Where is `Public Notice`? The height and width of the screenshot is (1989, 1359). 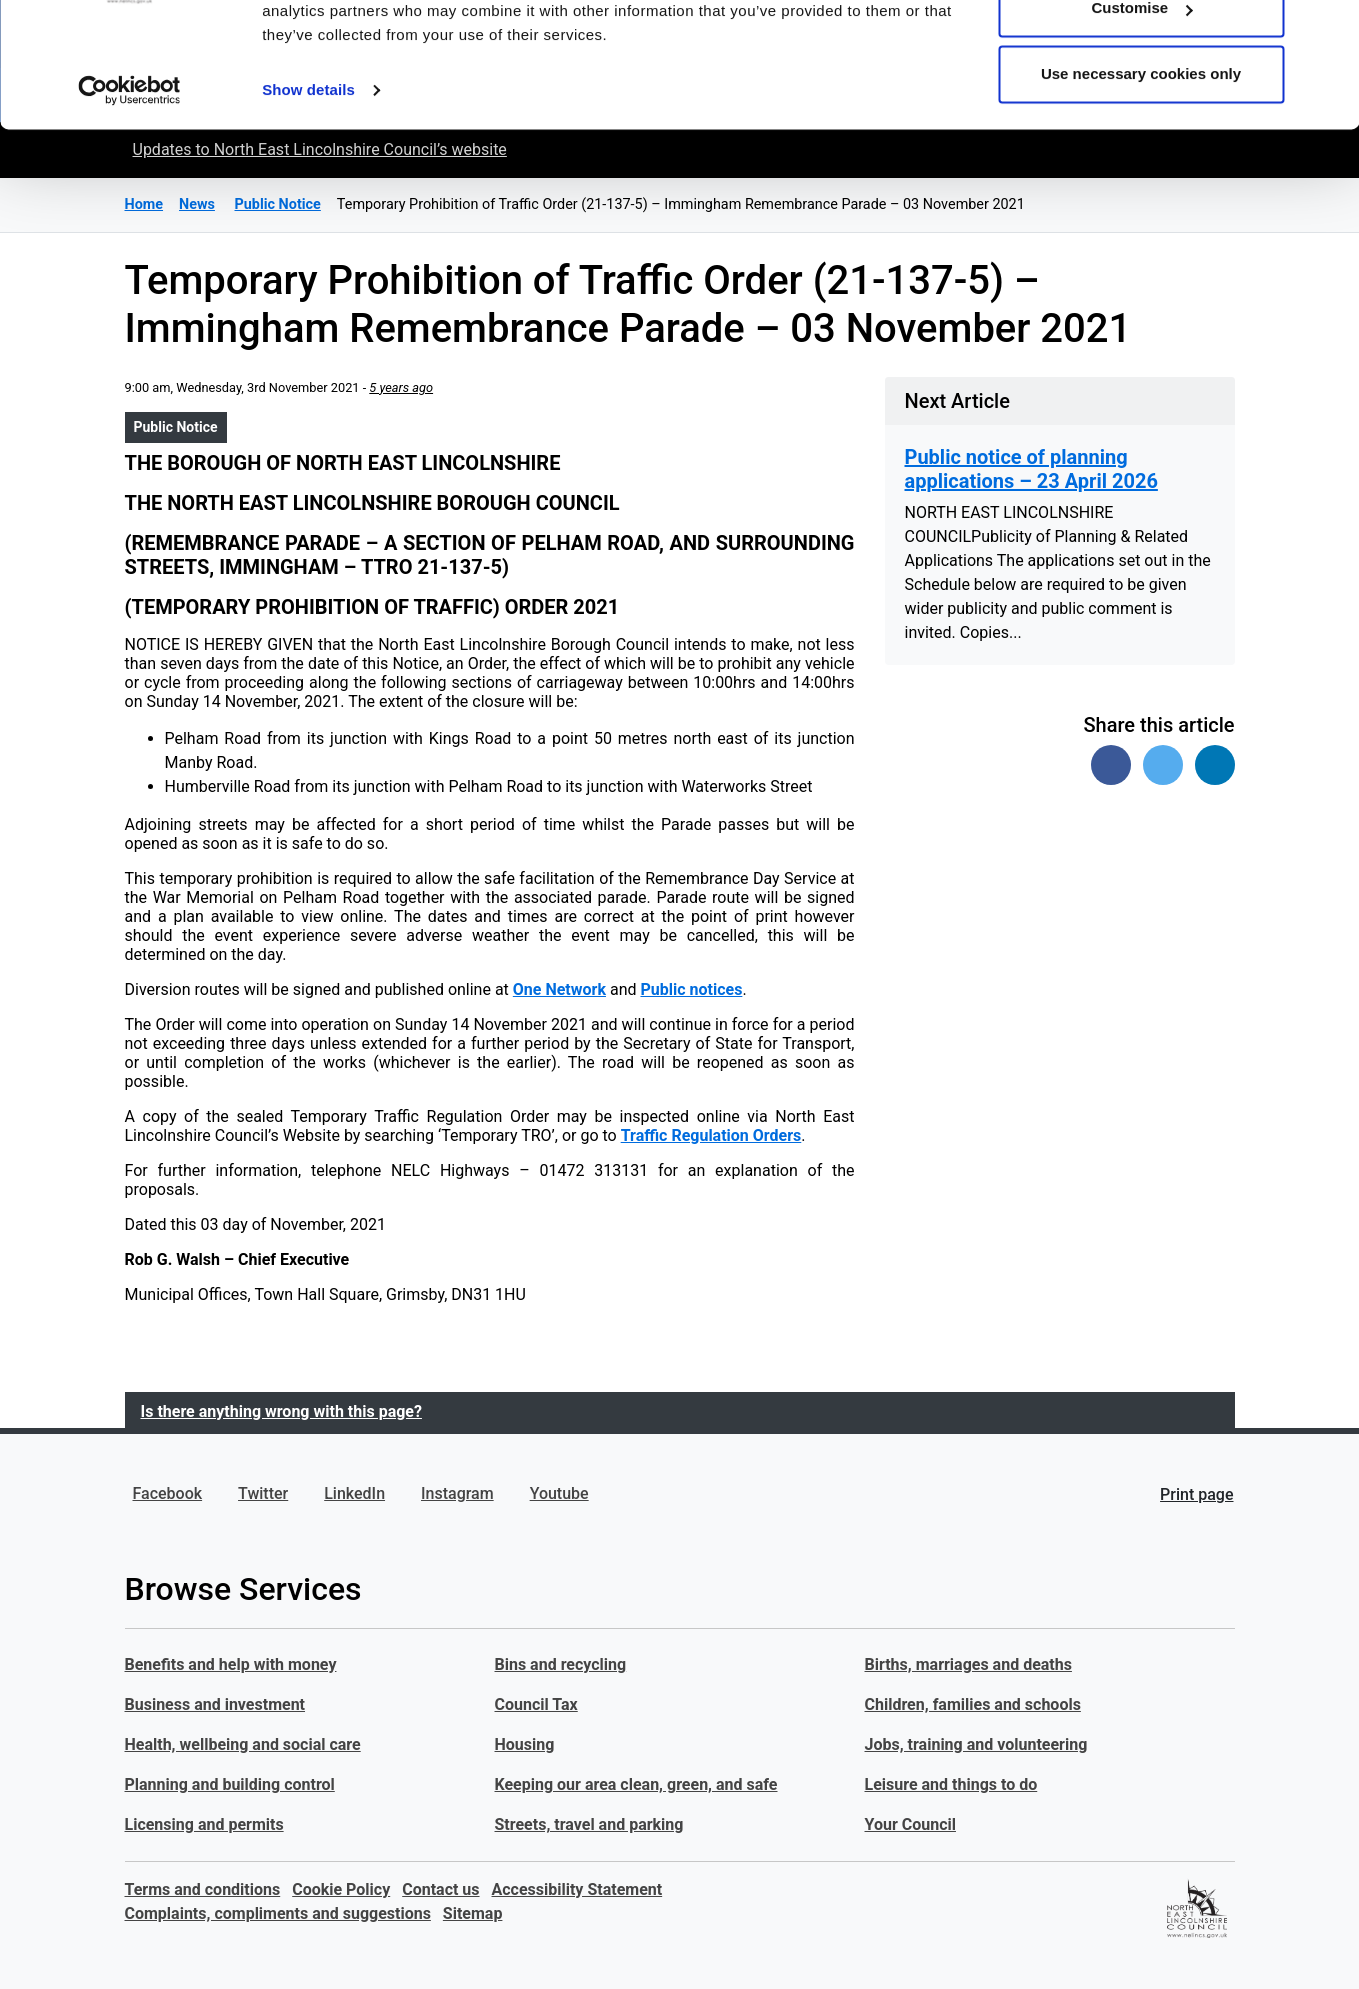 Public Notice is located at coordinates (176, 427).